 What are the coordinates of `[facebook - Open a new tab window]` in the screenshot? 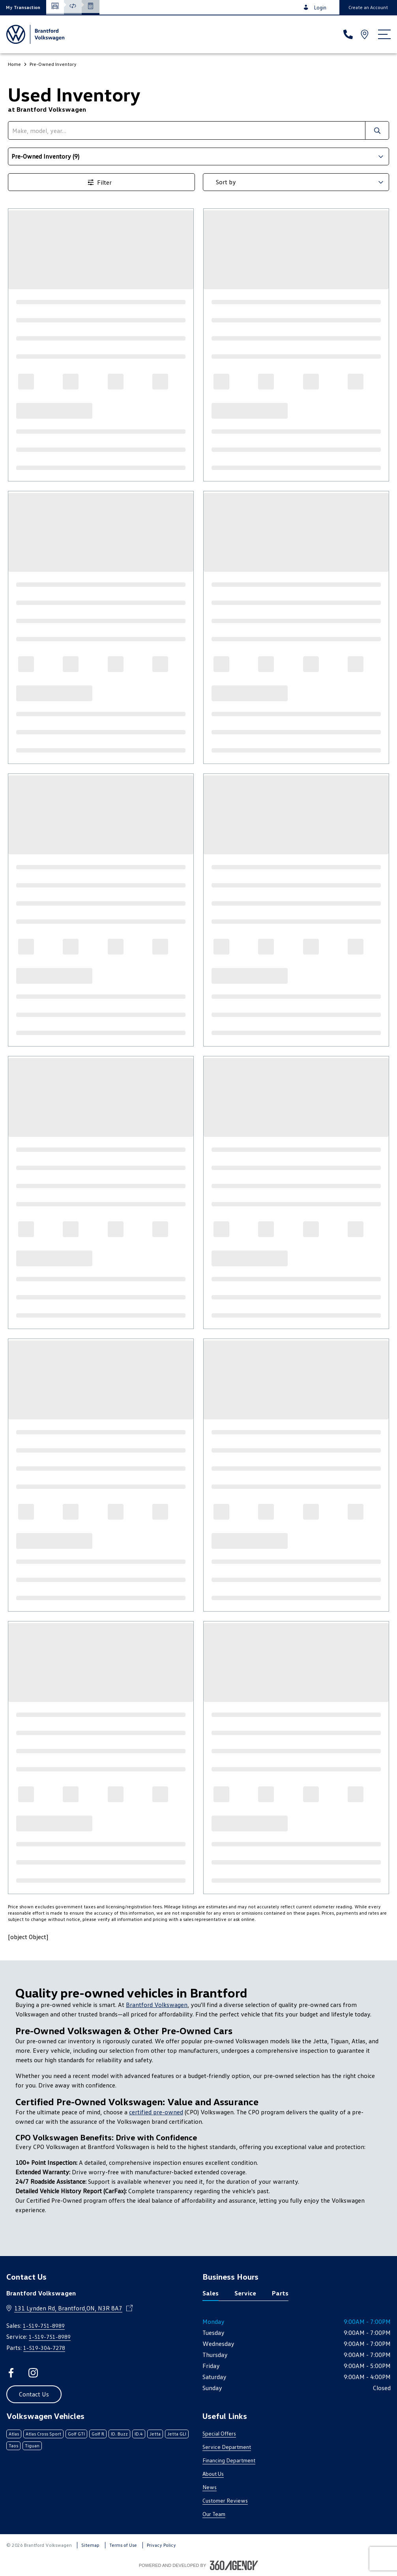 It's located at (11, 2373).